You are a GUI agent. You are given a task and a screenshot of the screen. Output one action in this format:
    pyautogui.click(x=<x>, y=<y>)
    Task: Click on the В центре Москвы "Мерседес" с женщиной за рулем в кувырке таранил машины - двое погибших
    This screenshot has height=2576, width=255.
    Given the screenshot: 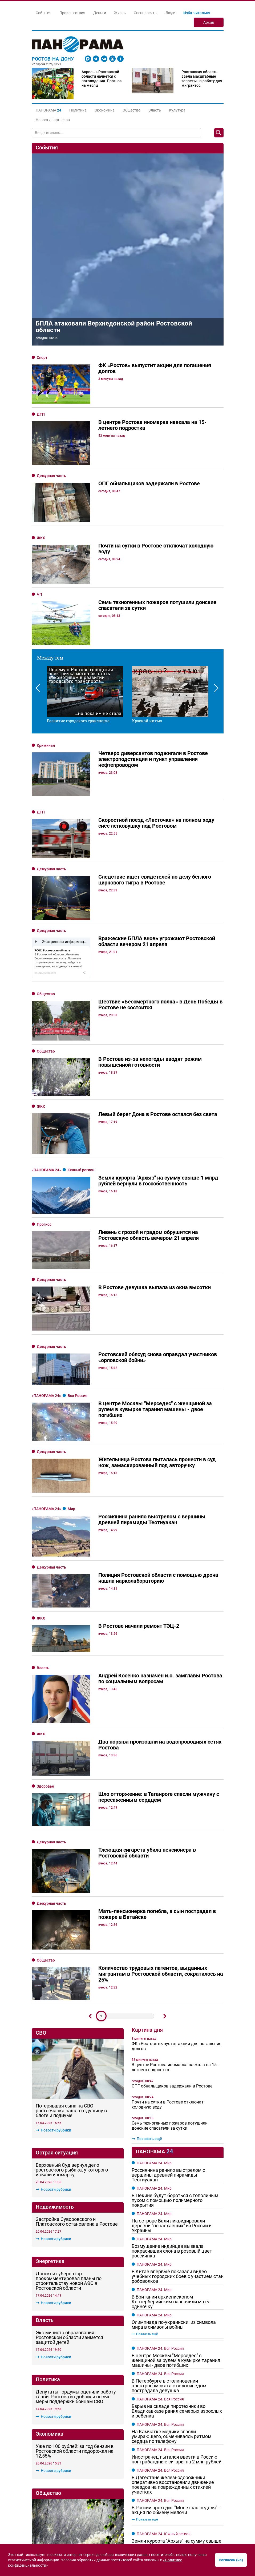 What is the action you would take?
    pyautogui.click(x=176, y=2007)
    